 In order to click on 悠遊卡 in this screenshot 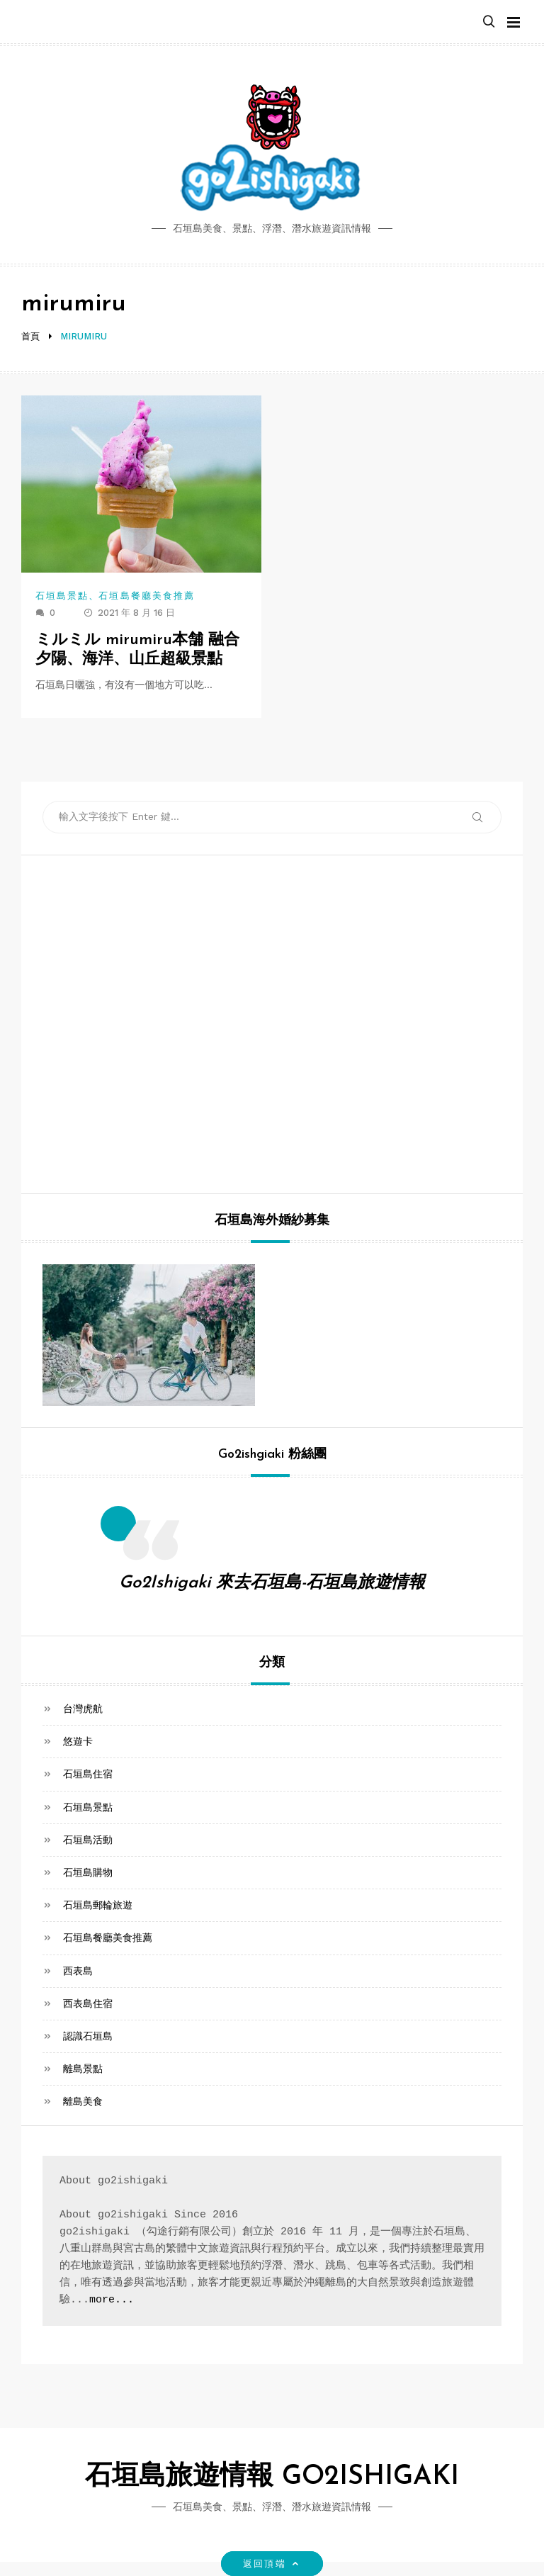, I will do `click(78, 1741)`.